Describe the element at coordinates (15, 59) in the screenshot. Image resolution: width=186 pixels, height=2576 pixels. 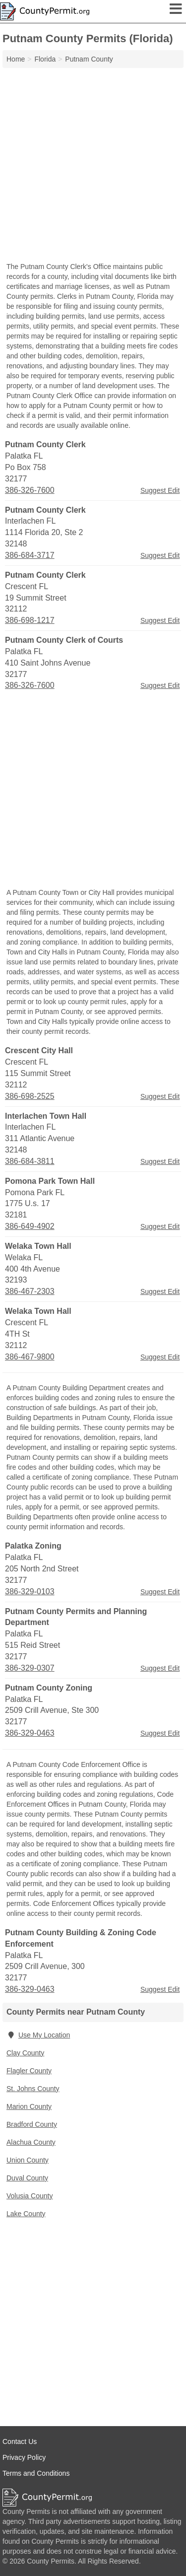
I see `Home` at that location.